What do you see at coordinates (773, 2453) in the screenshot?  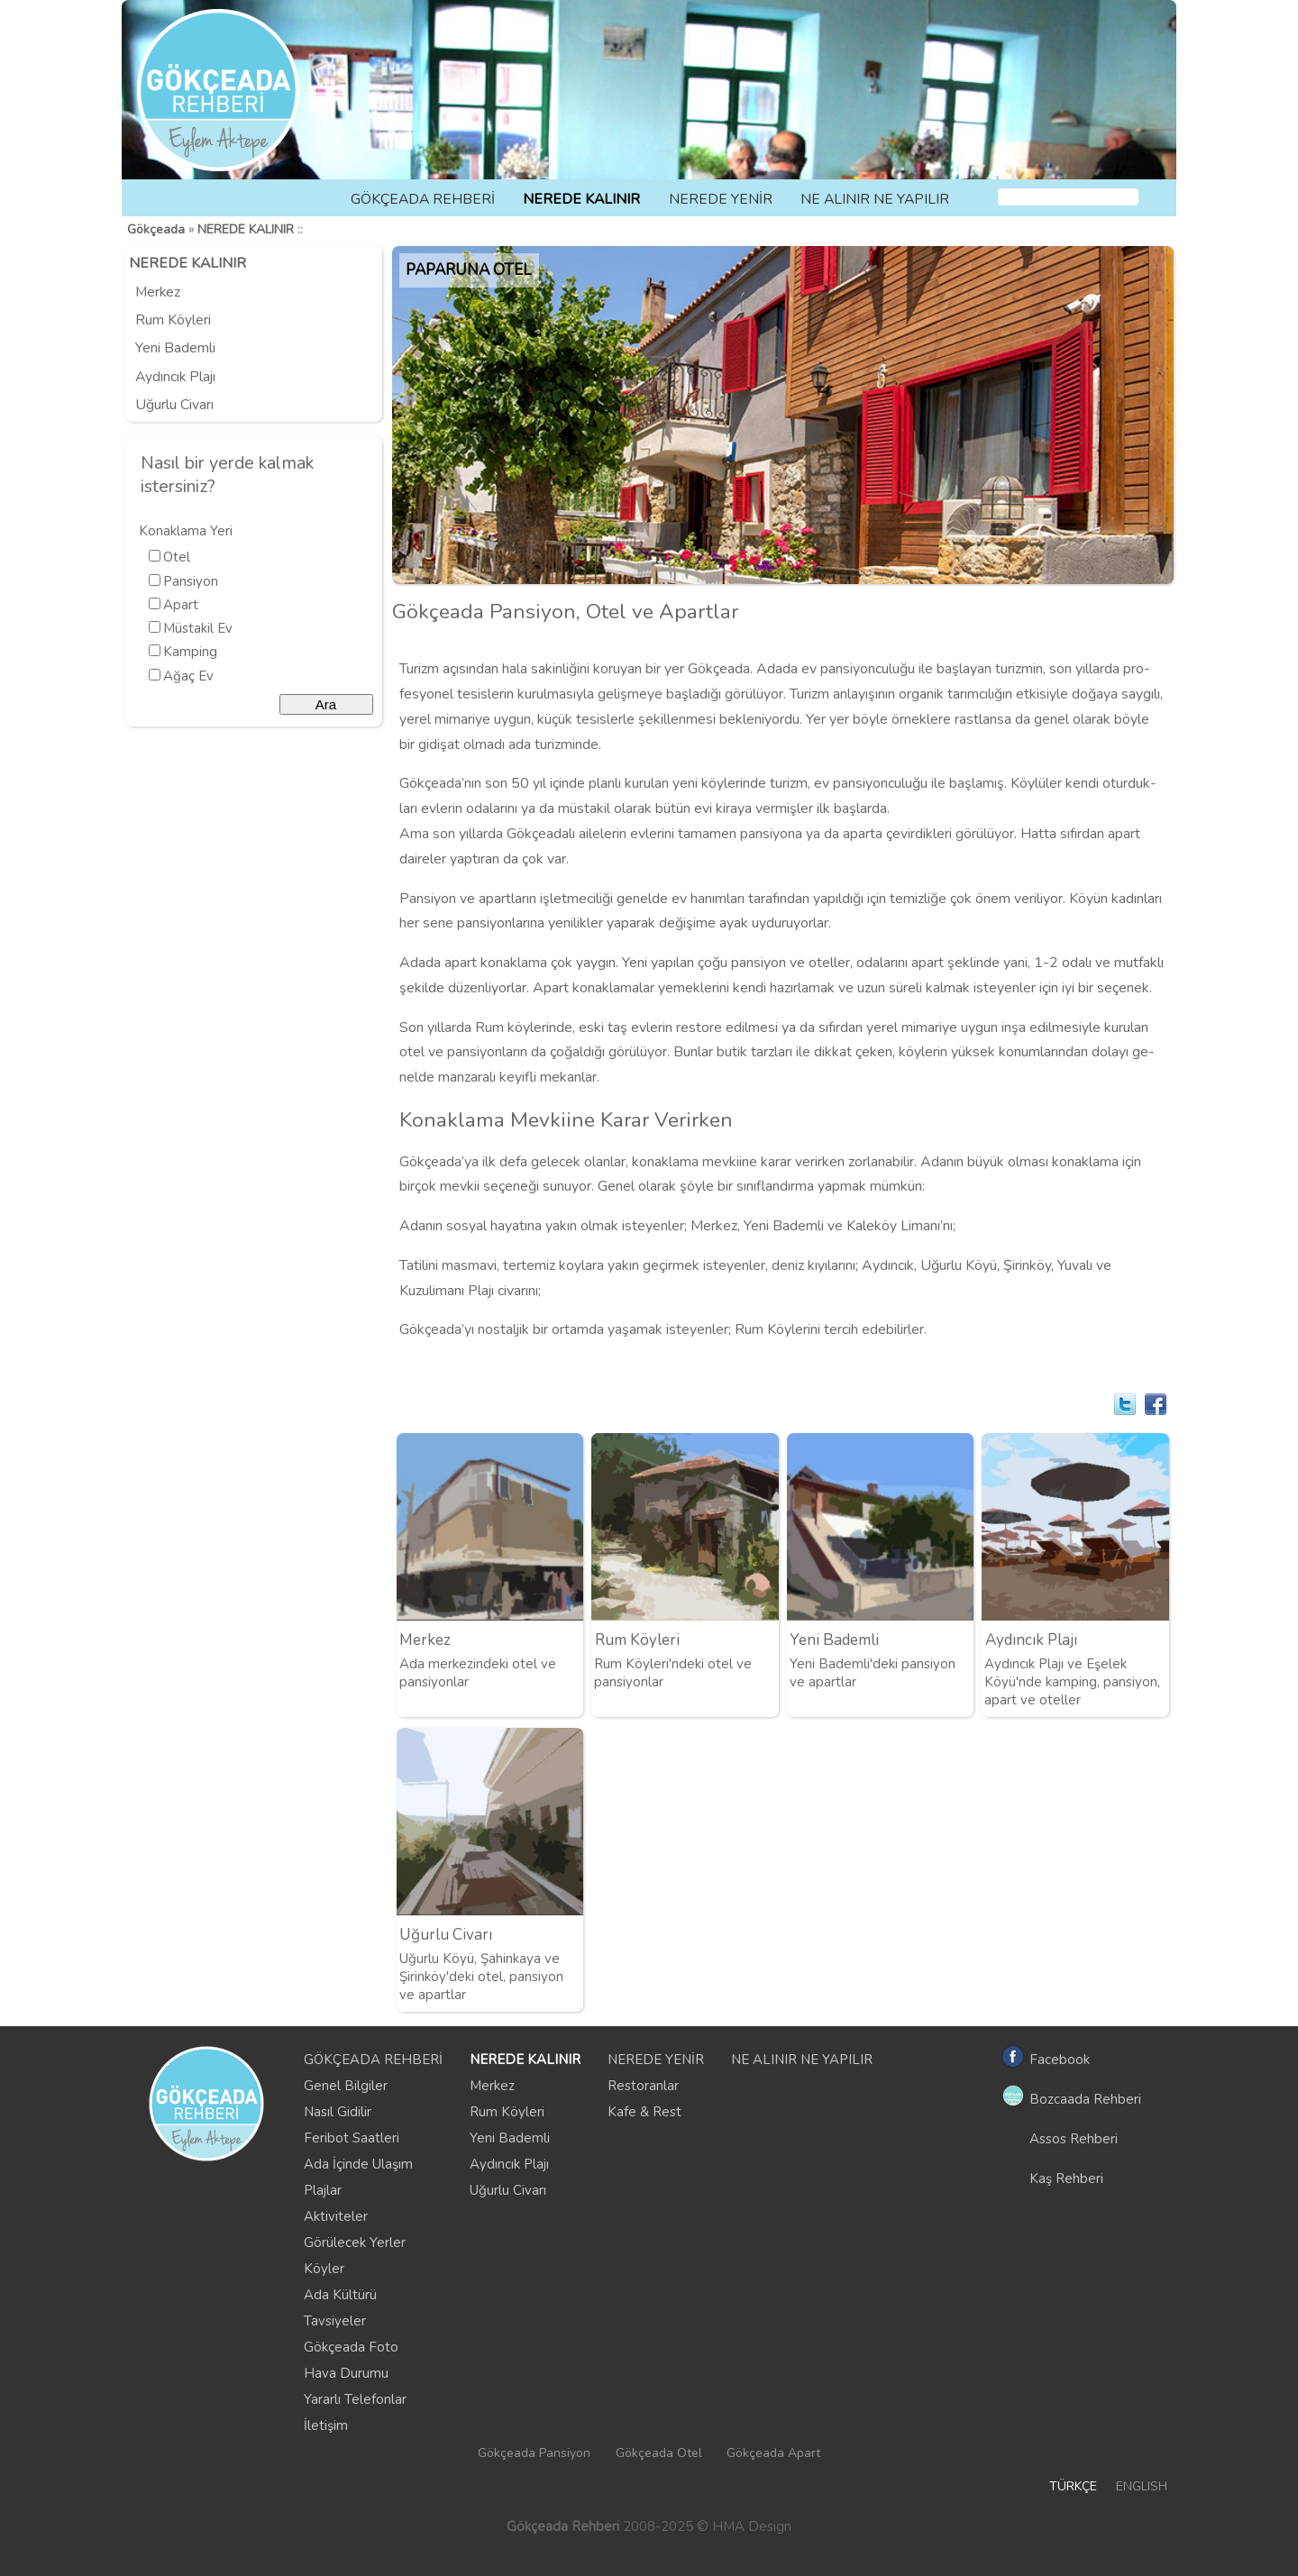 I see `Gökçeada Apart` at bounding box center [773, 2453].